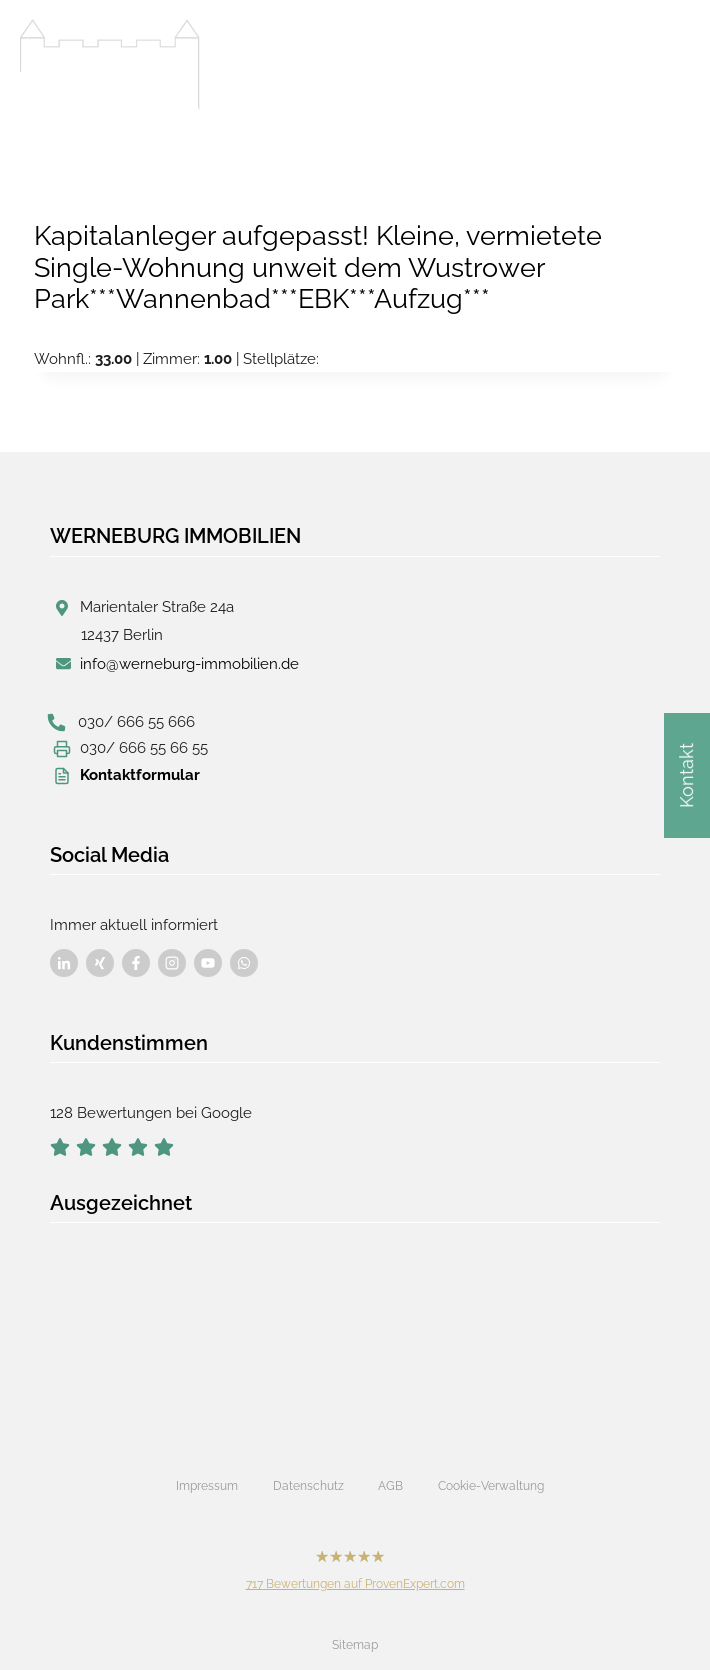  I want to click on Kontaktformular, so click(140, 775).